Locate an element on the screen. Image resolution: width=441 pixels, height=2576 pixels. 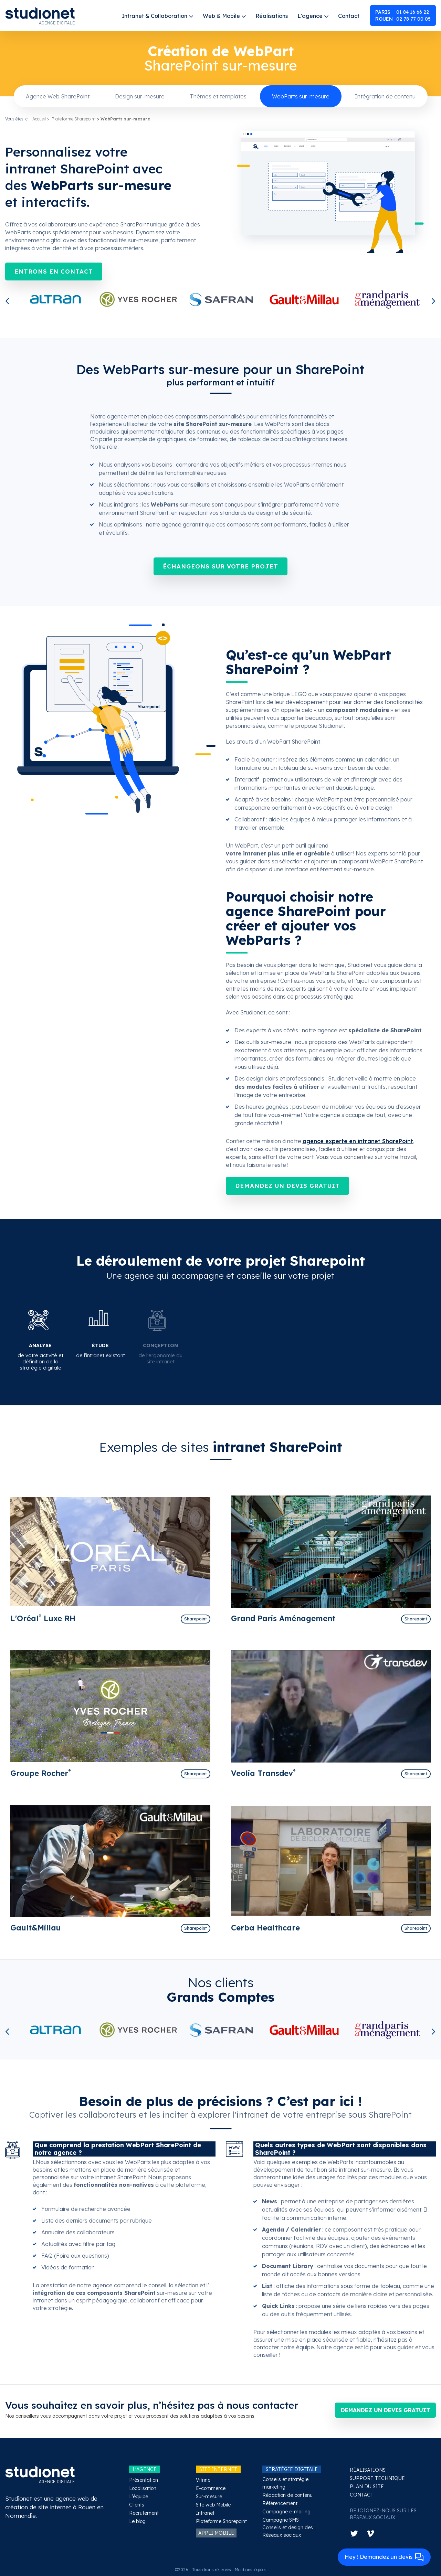
Web & Mobile is located at coordinates (221, 15).